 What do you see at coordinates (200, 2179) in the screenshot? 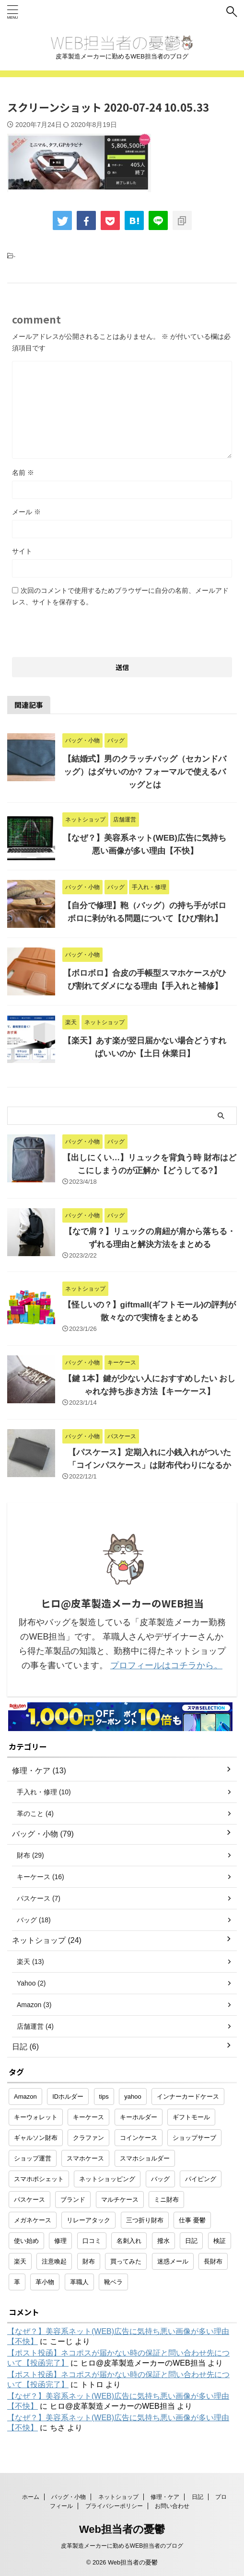
I see `パイピング [パイピング (1個の項目)]` at bounding box center [200, 2179].